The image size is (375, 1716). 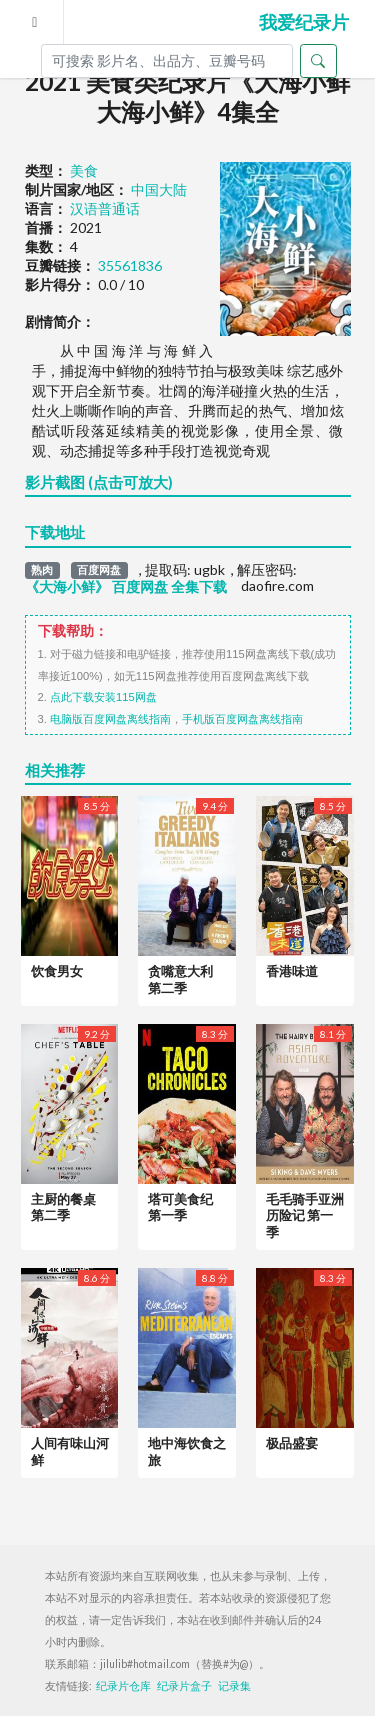 What do you see at coordinates (184, 1686) in the screenshot?
I see `纪录片盒子` at bounding box center [184, 1686].